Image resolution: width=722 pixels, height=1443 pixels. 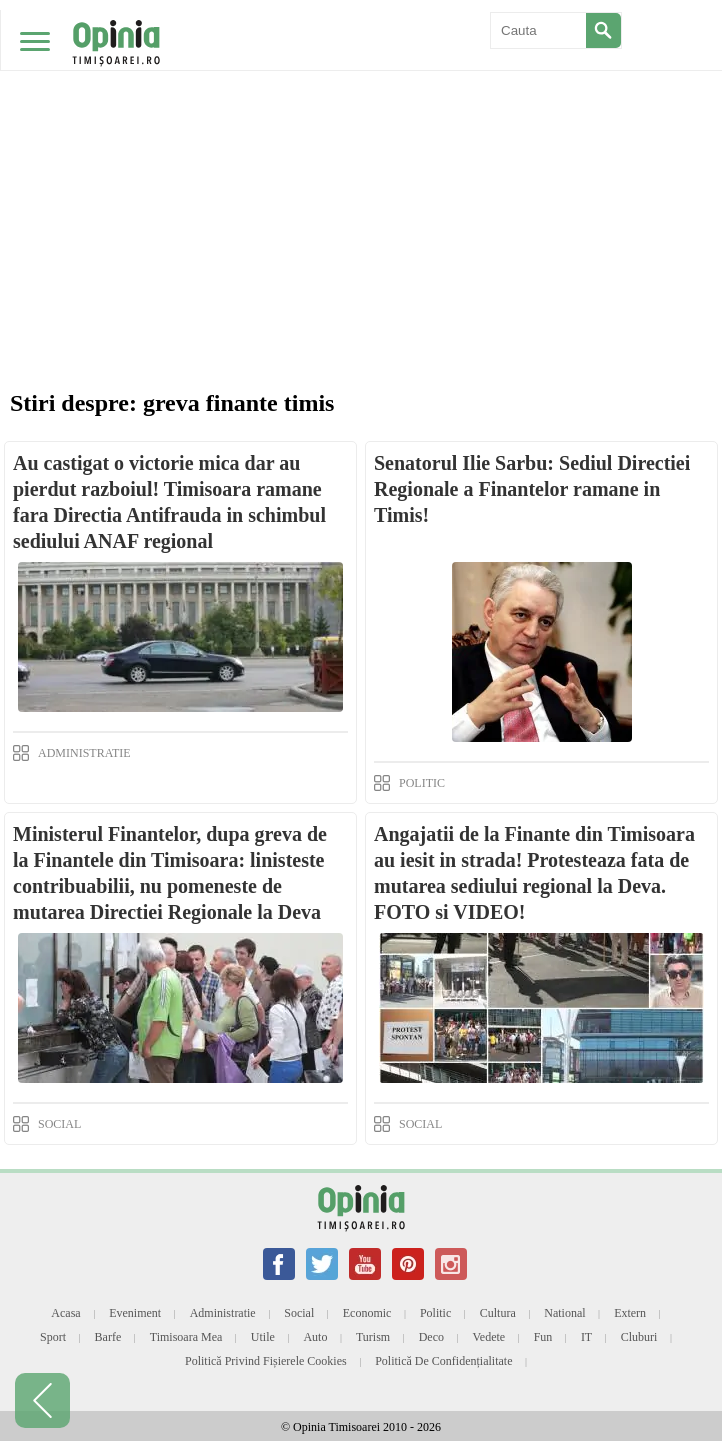 What do you see at coordinates (315, 1337) in the screenshot?
I see `Auto` at bounding box center [315, 1337].